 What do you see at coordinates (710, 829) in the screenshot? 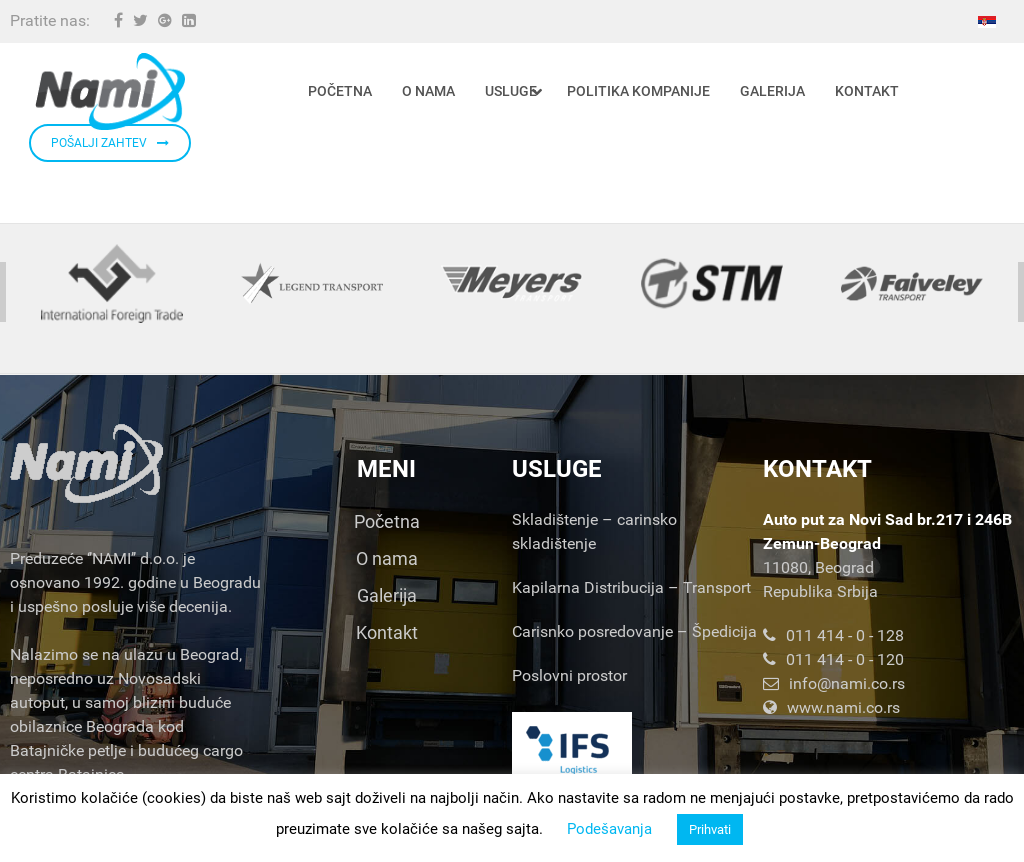
I see `Prihvati [button]` at bounding box center [710, 829].